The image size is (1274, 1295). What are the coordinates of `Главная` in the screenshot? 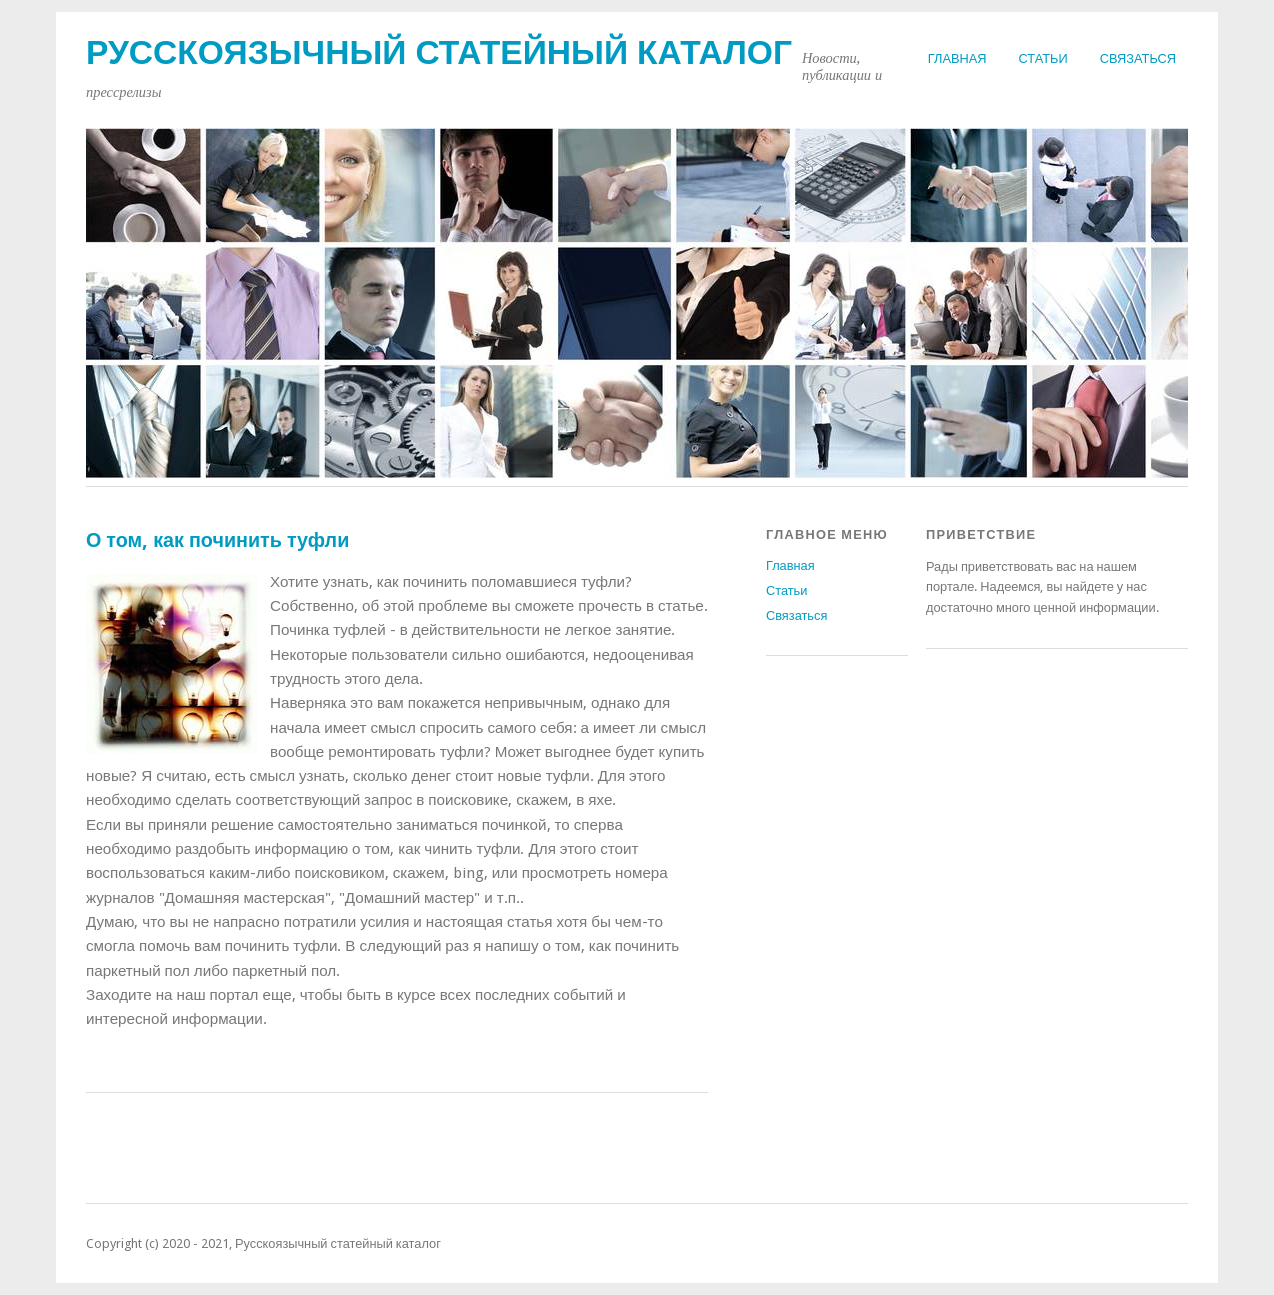 It's located at (957, 58).